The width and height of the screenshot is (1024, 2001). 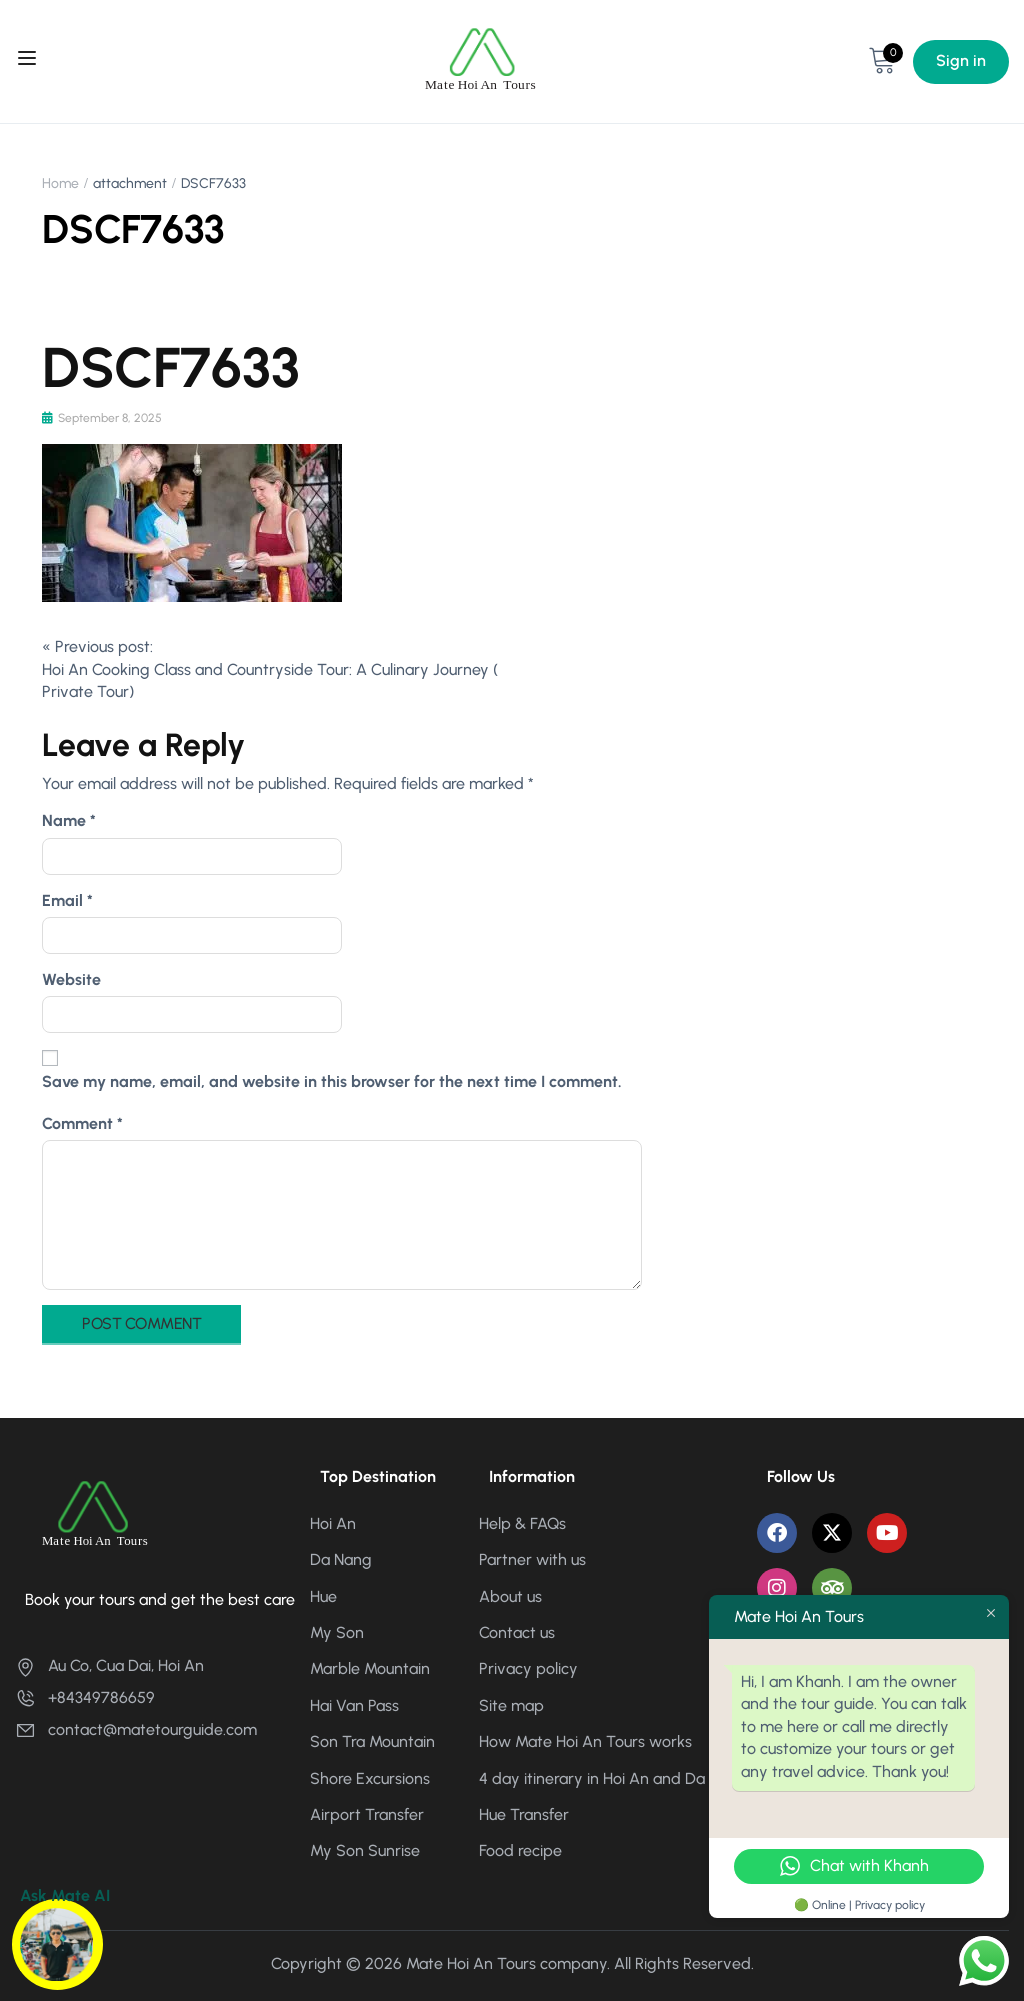 I want to click on Airport Transfer, so click(x=367, y=1814).